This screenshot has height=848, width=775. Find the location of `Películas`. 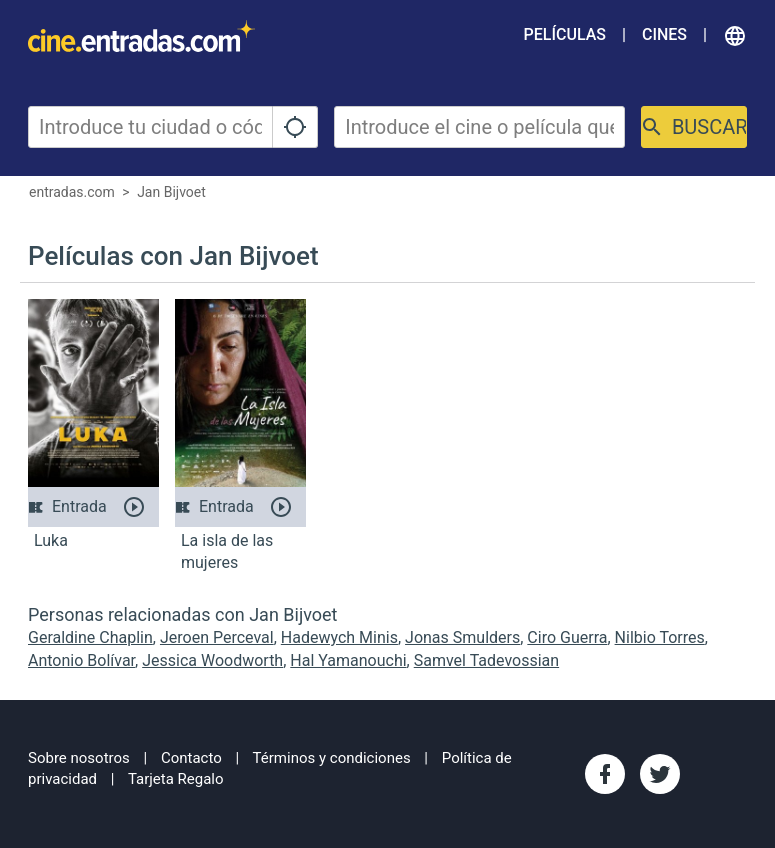

Películas is located at coordinates (565, 34).